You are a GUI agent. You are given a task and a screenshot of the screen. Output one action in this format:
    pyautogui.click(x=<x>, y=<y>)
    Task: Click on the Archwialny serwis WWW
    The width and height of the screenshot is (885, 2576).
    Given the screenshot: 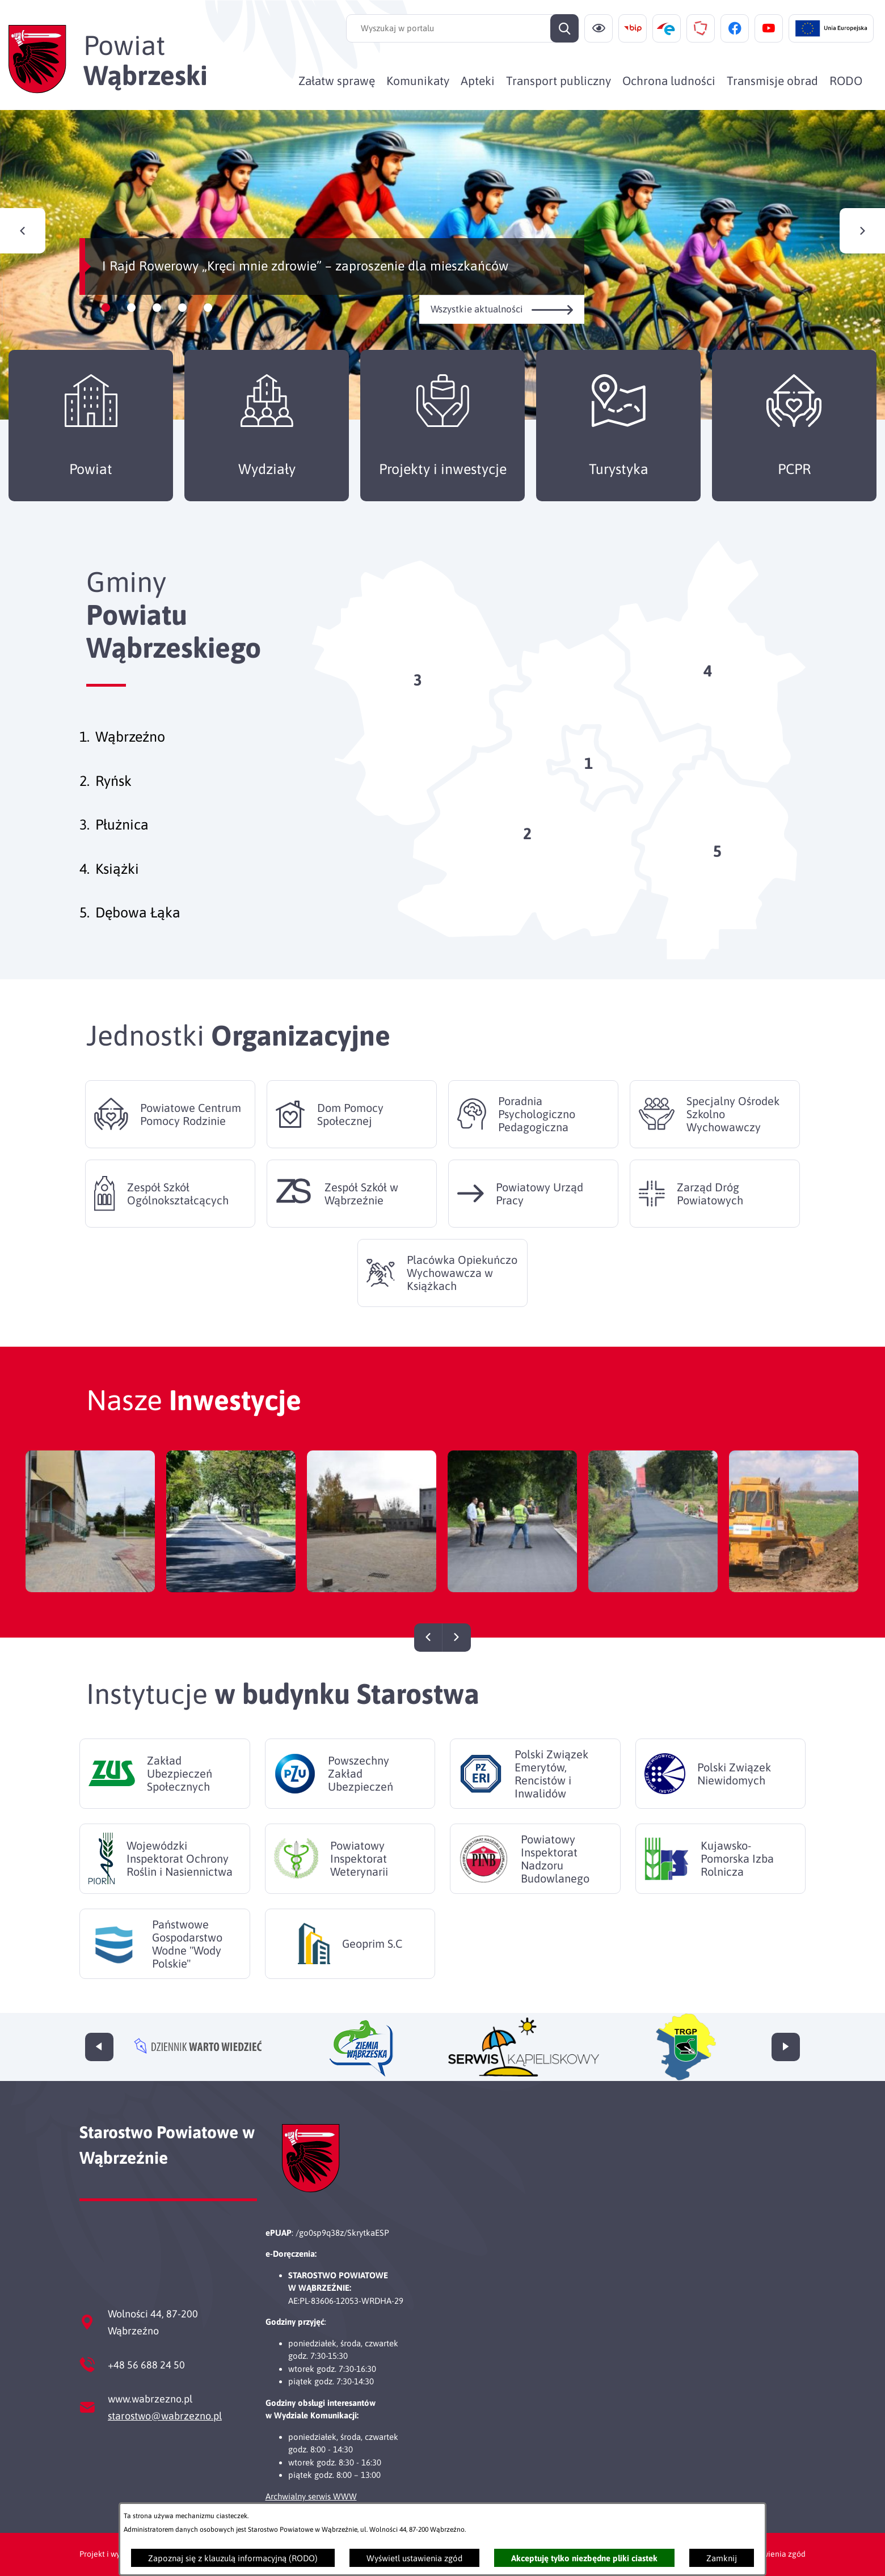 What is the action you would take?
    pyautogui.click(x=311, y=2496)
    